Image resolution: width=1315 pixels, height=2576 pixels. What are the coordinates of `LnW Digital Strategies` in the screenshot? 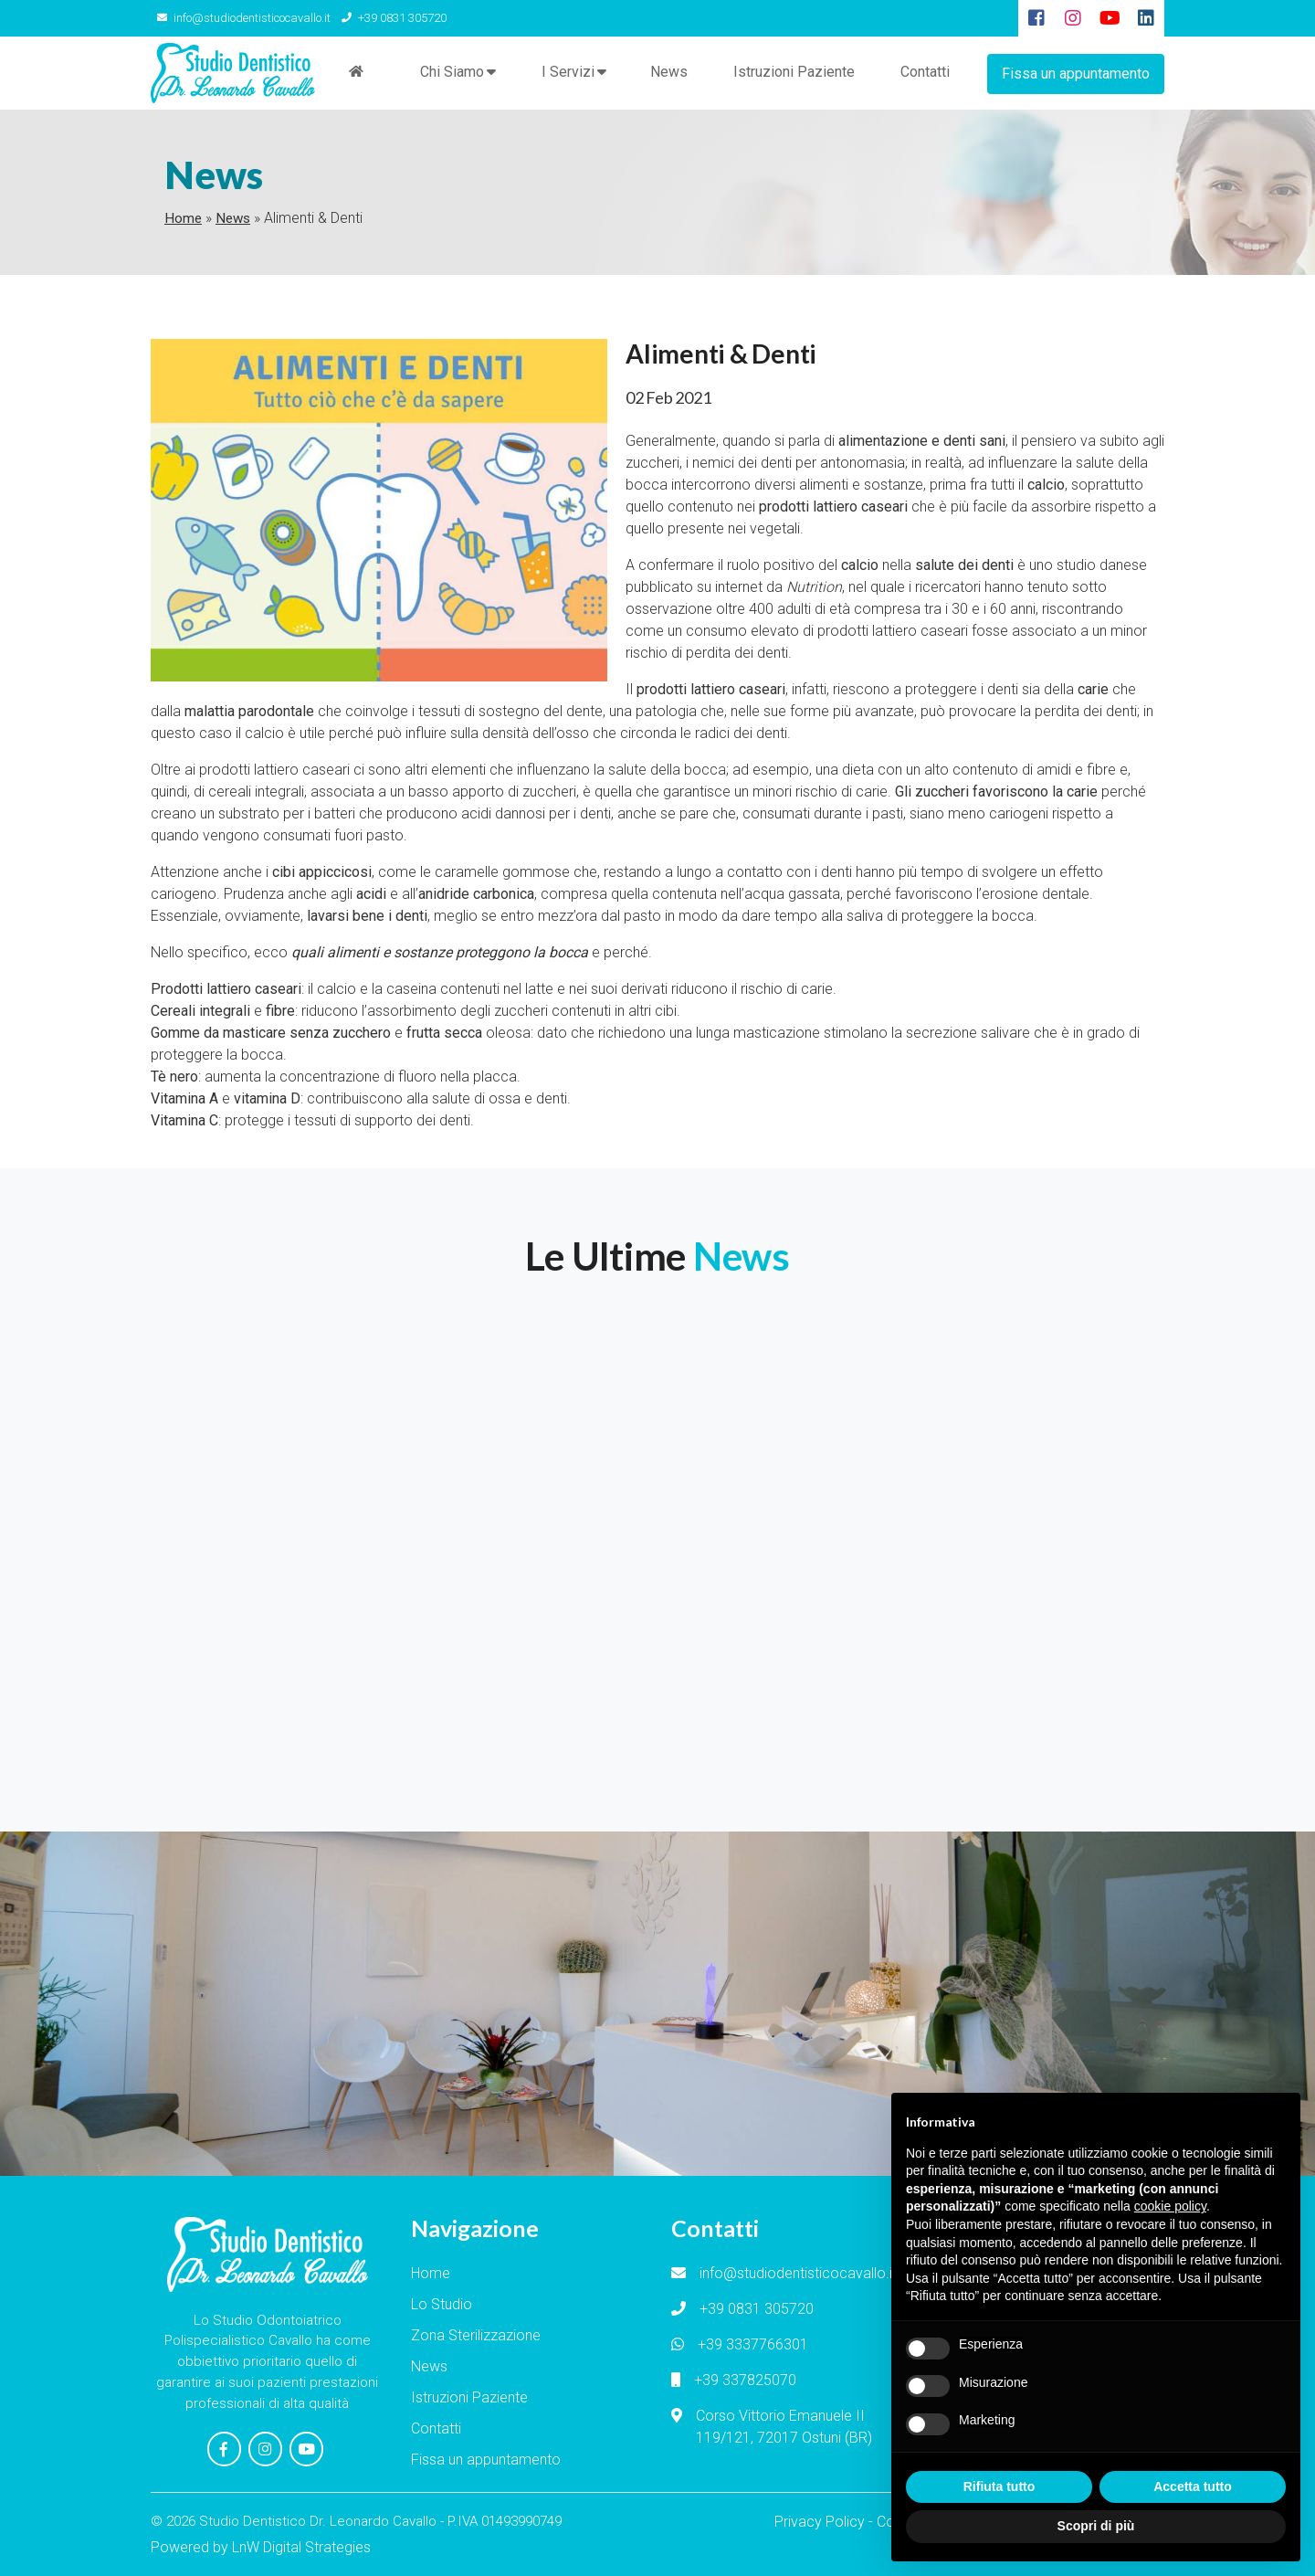 It's located at (301, 2546).